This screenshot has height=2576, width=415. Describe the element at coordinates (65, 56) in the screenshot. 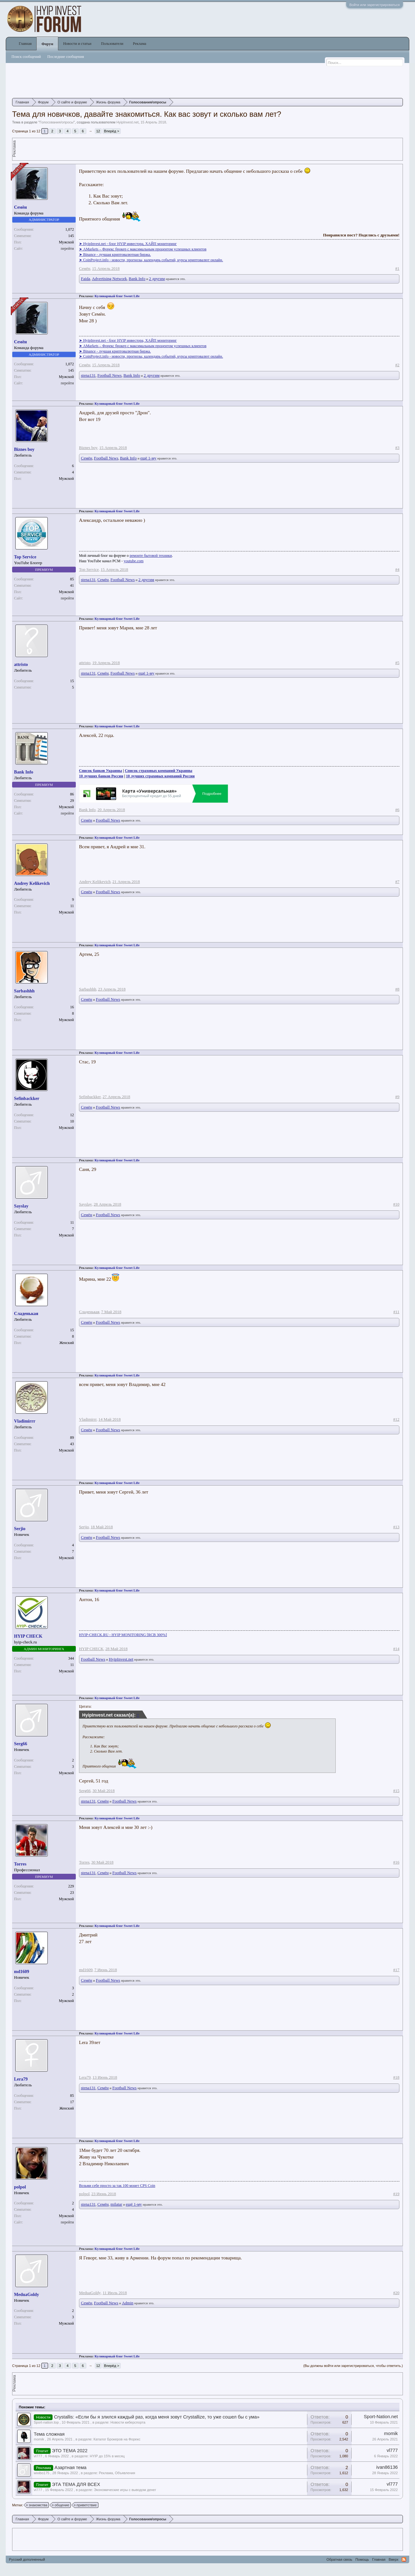

I see `Последние сообщения` at that location.